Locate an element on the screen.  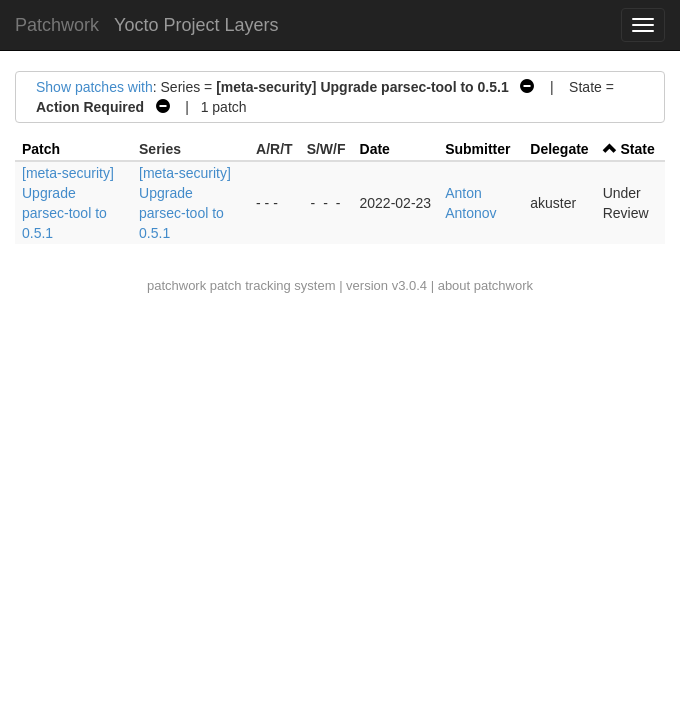
Show patches with is located at coordinates (94, 87).